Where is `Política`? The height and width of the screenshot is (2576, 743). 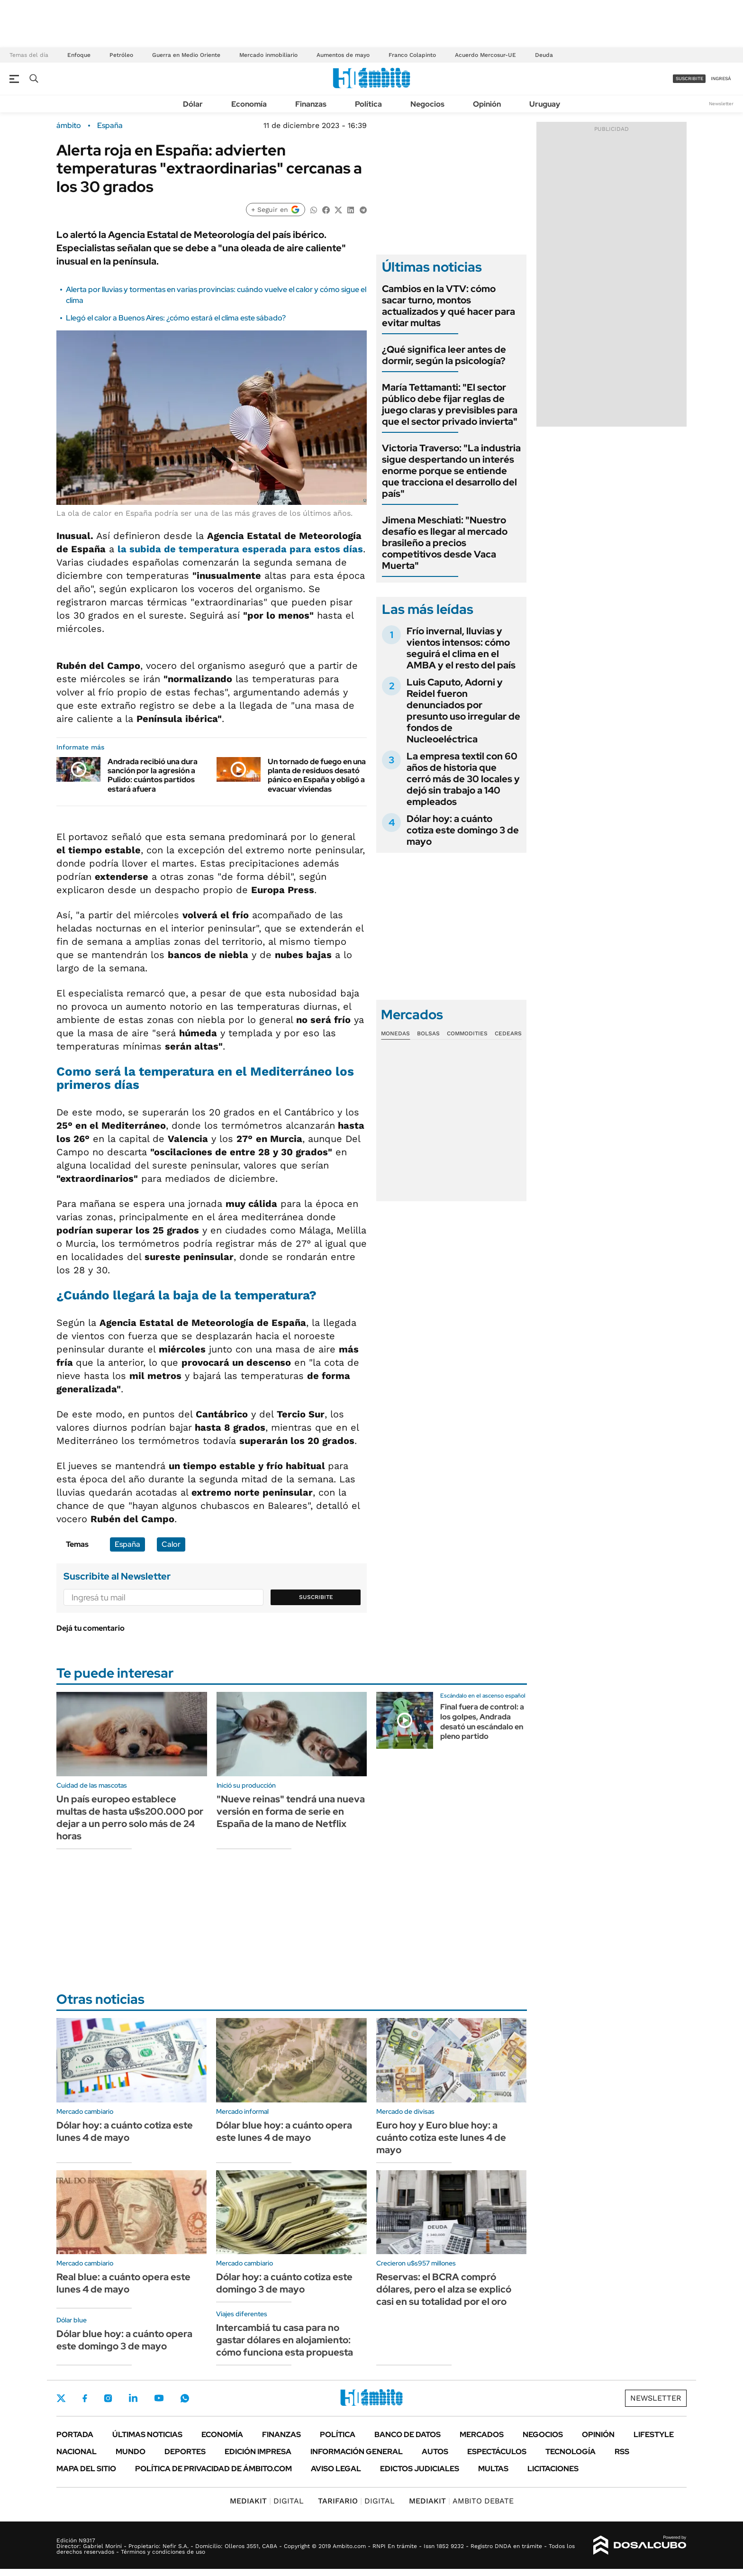
Política is located at coordinates (368, 104).